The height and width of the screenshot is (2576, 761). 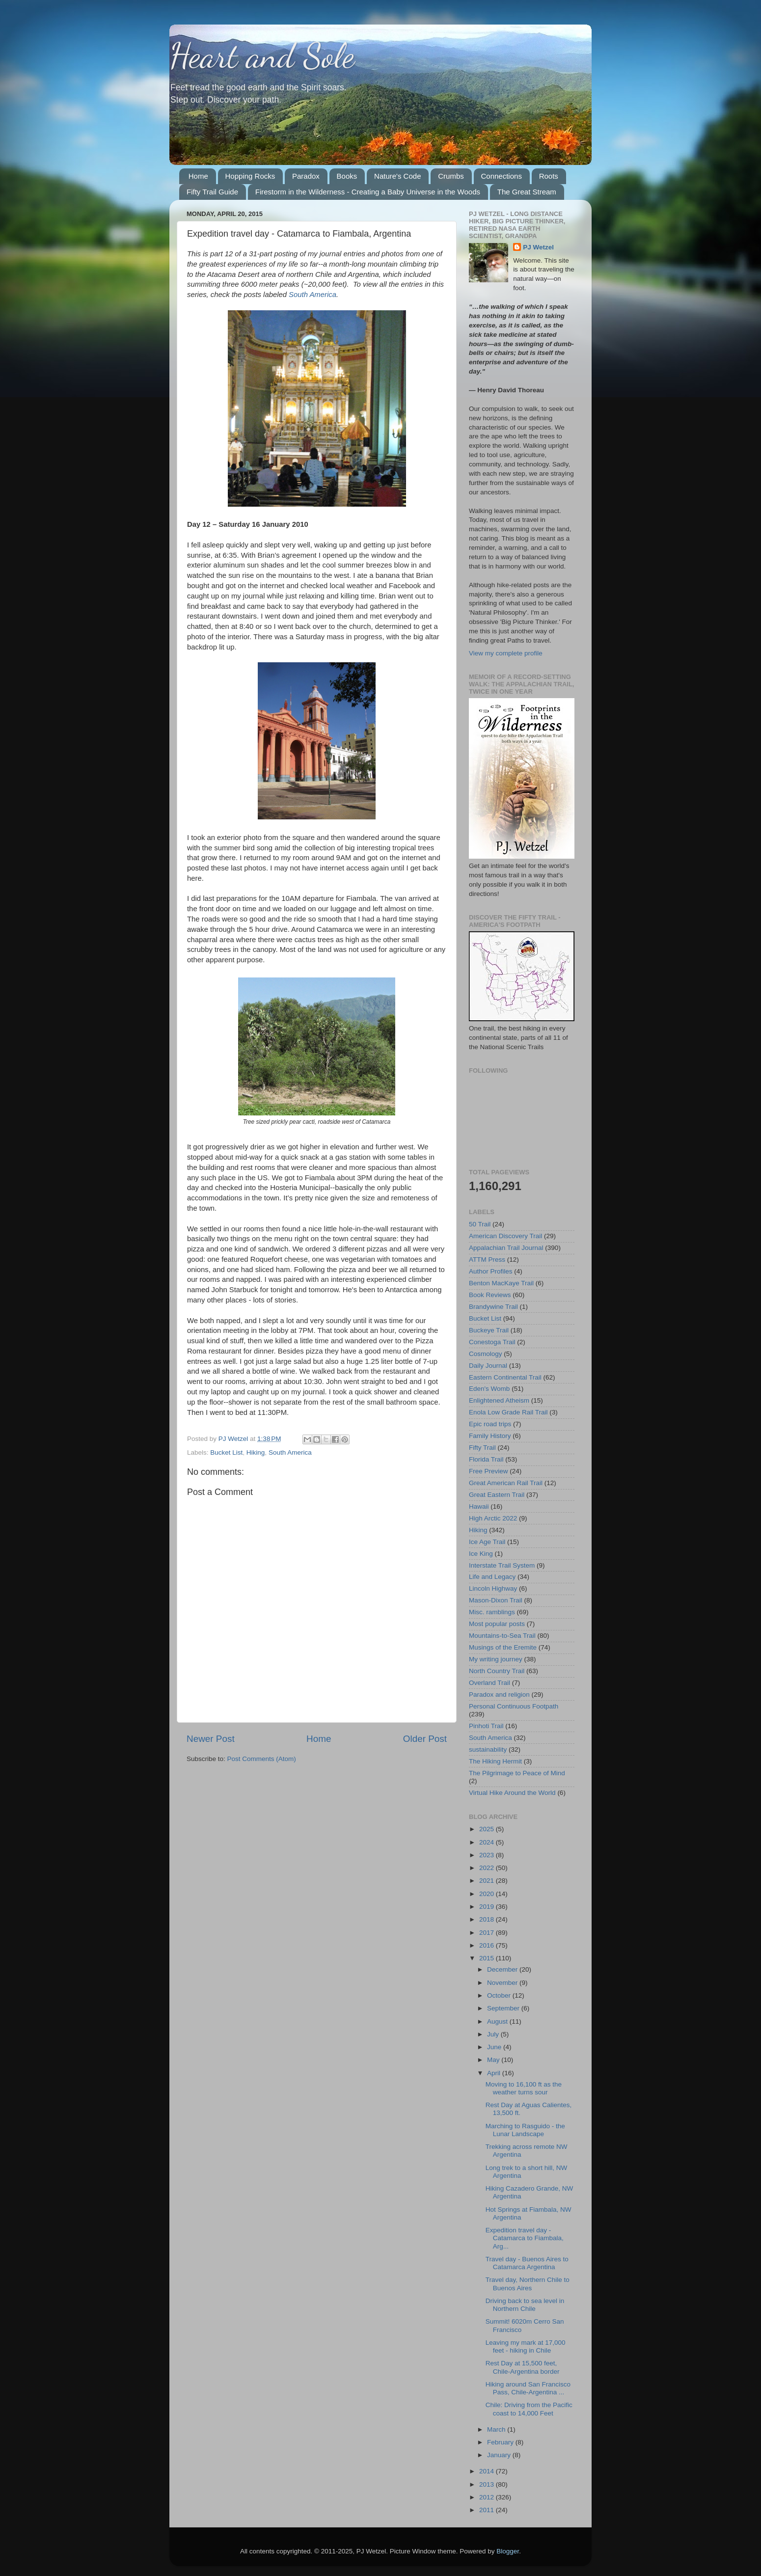 What do you see at coordinates (501, 2442) in the screenshot?
I see `February` at bounding box center [501, 2442].